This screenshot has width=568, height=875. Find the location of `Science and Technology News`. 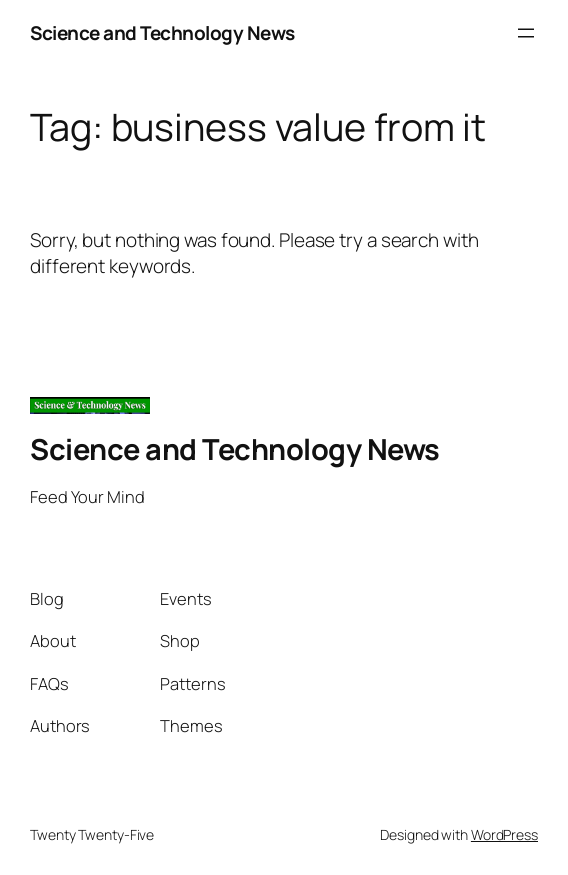

Science and Technology News is located at coordinates (162, 33).